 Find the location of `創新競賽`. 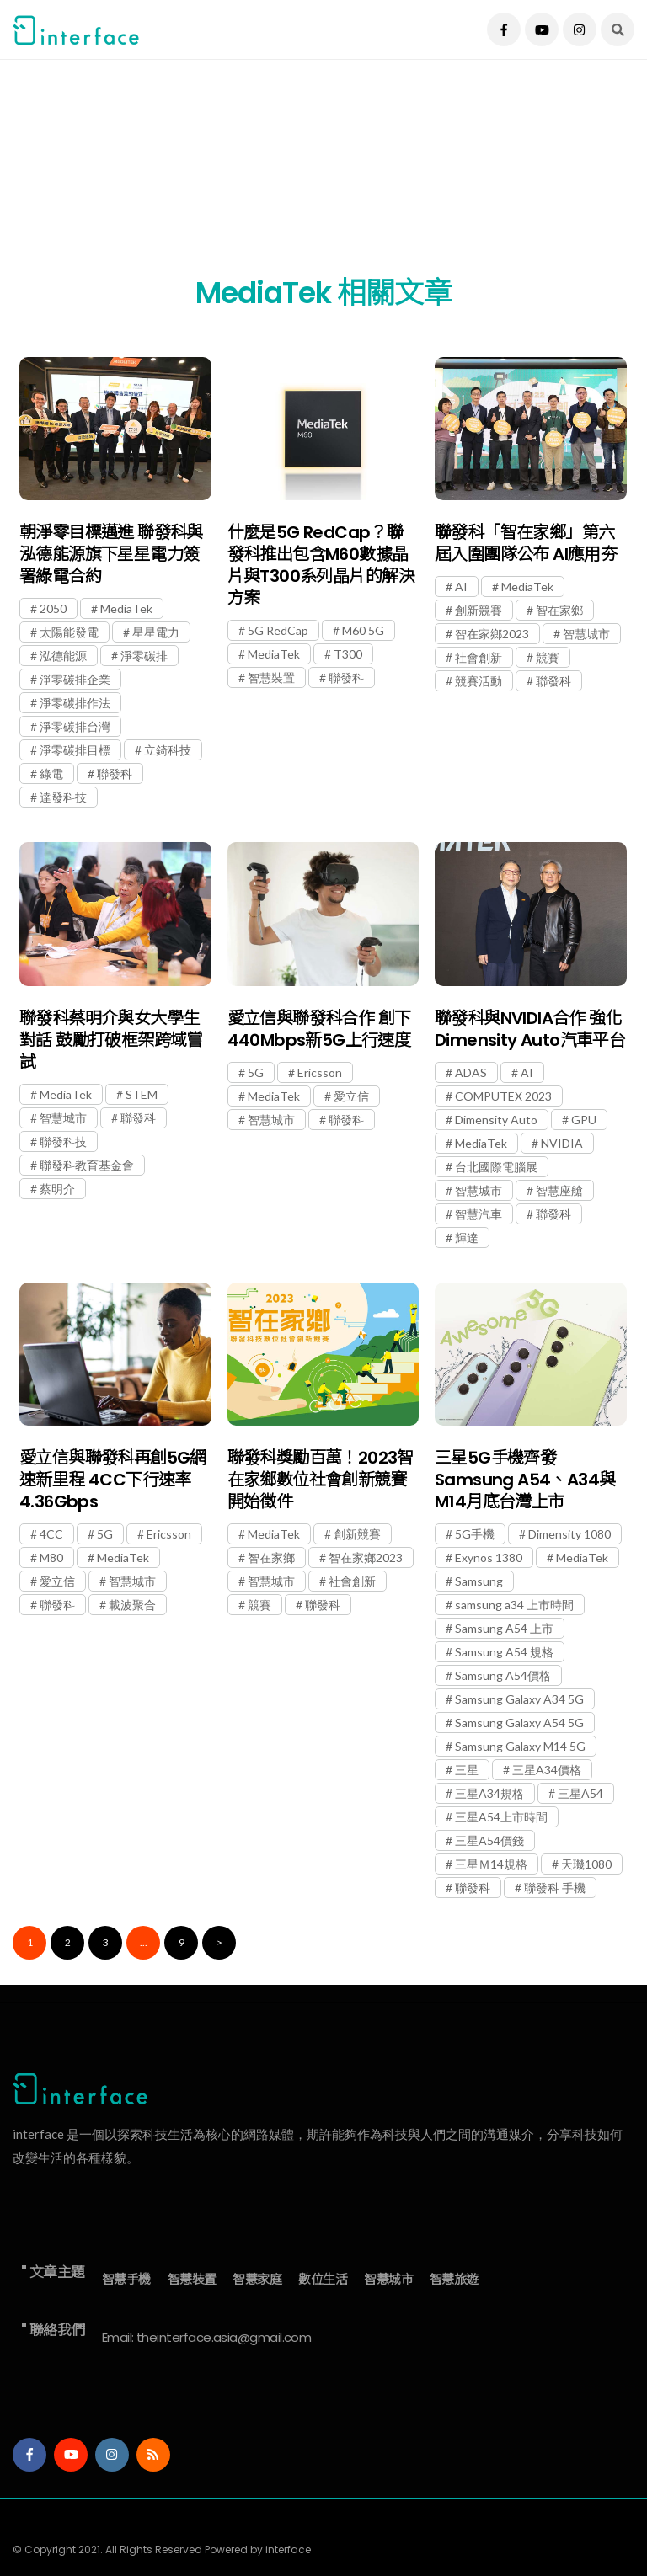

創新競賽 is located at coordinates (478, 610).